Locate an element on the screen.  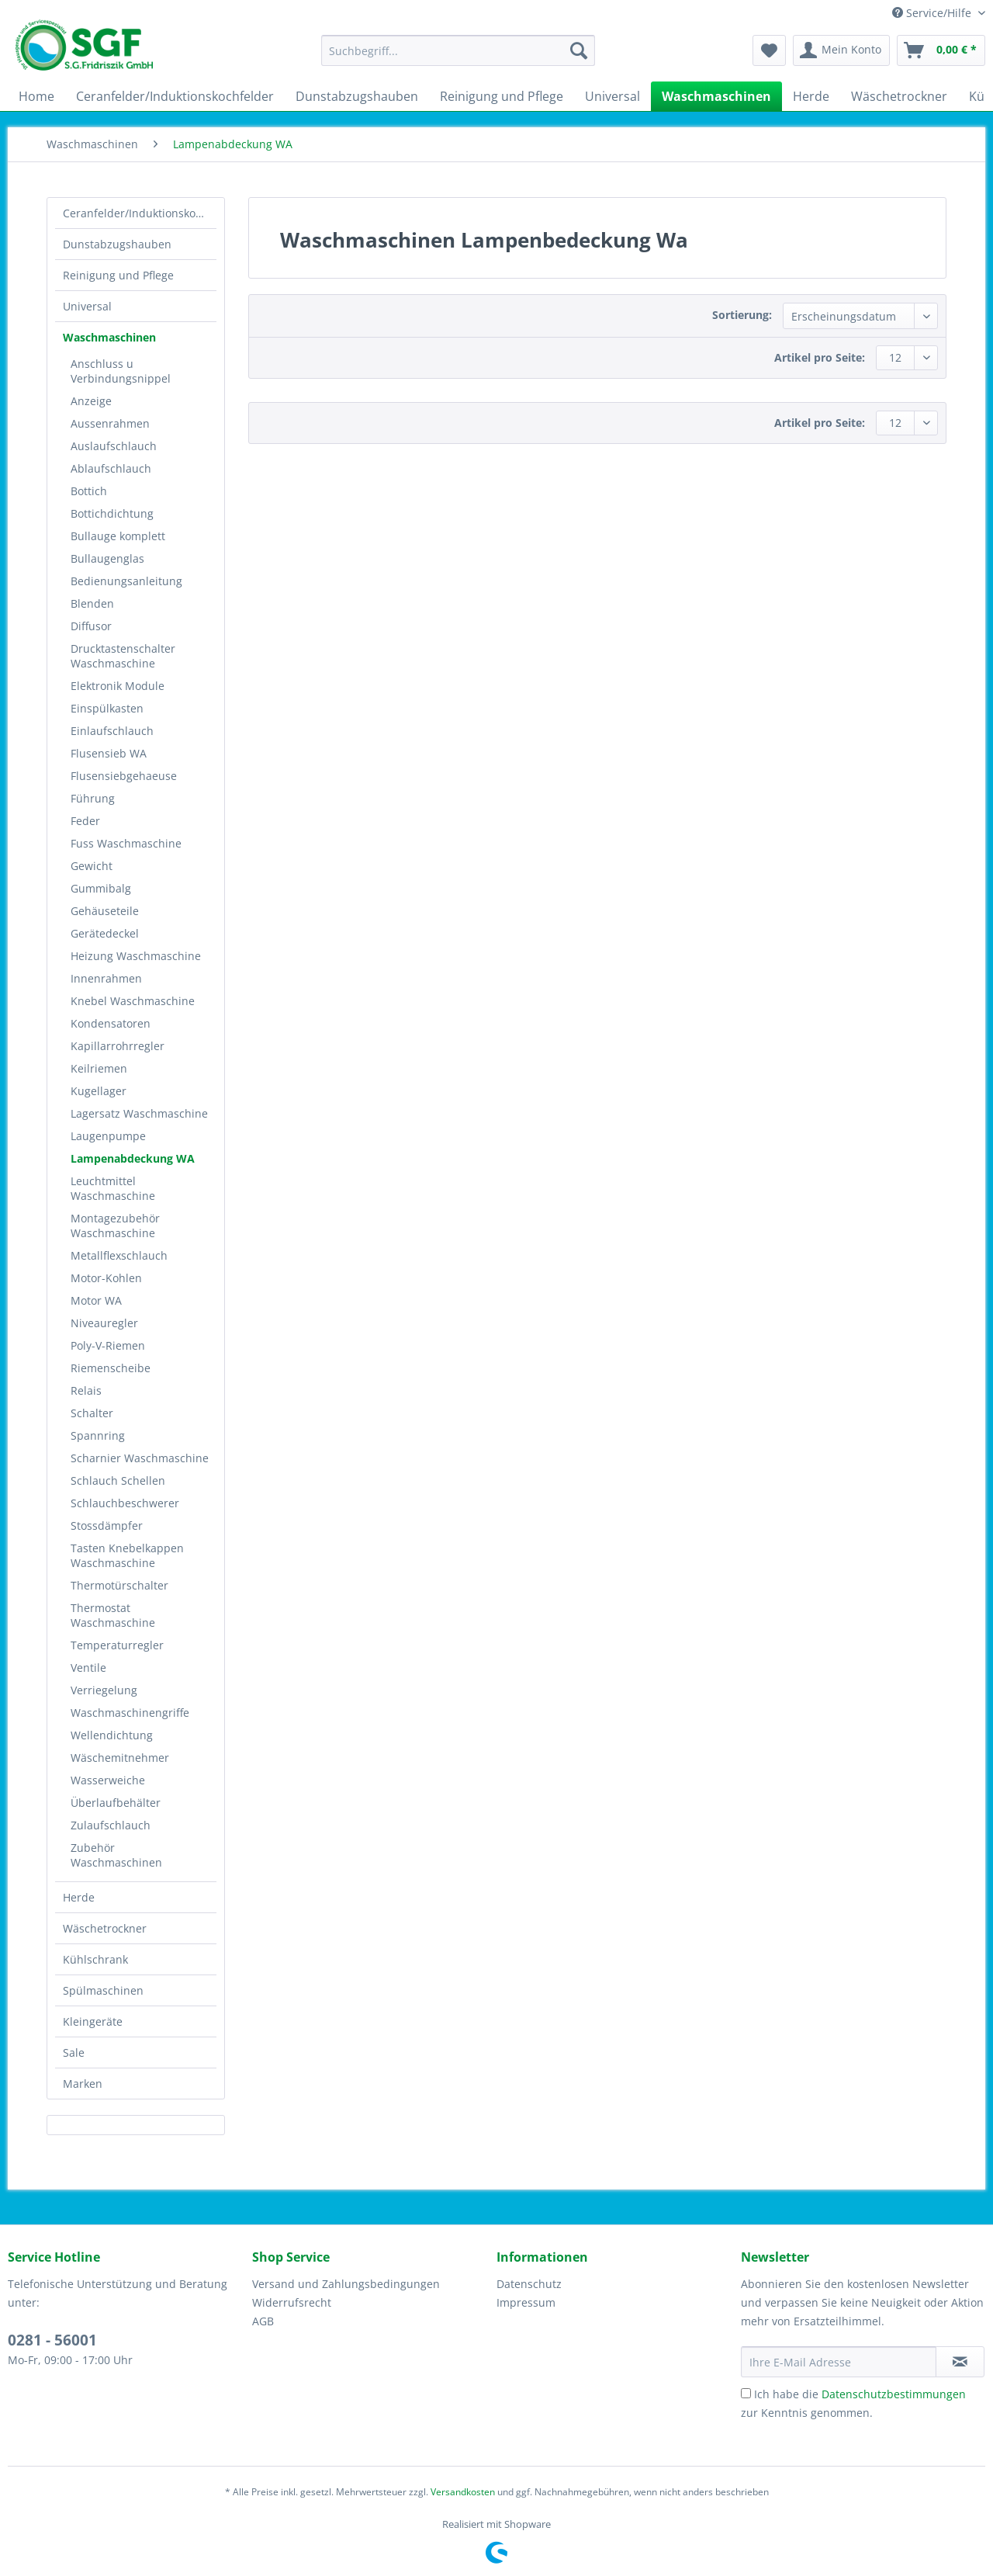
Knebel Waschmaschine is located at coordinates (133, 1000).